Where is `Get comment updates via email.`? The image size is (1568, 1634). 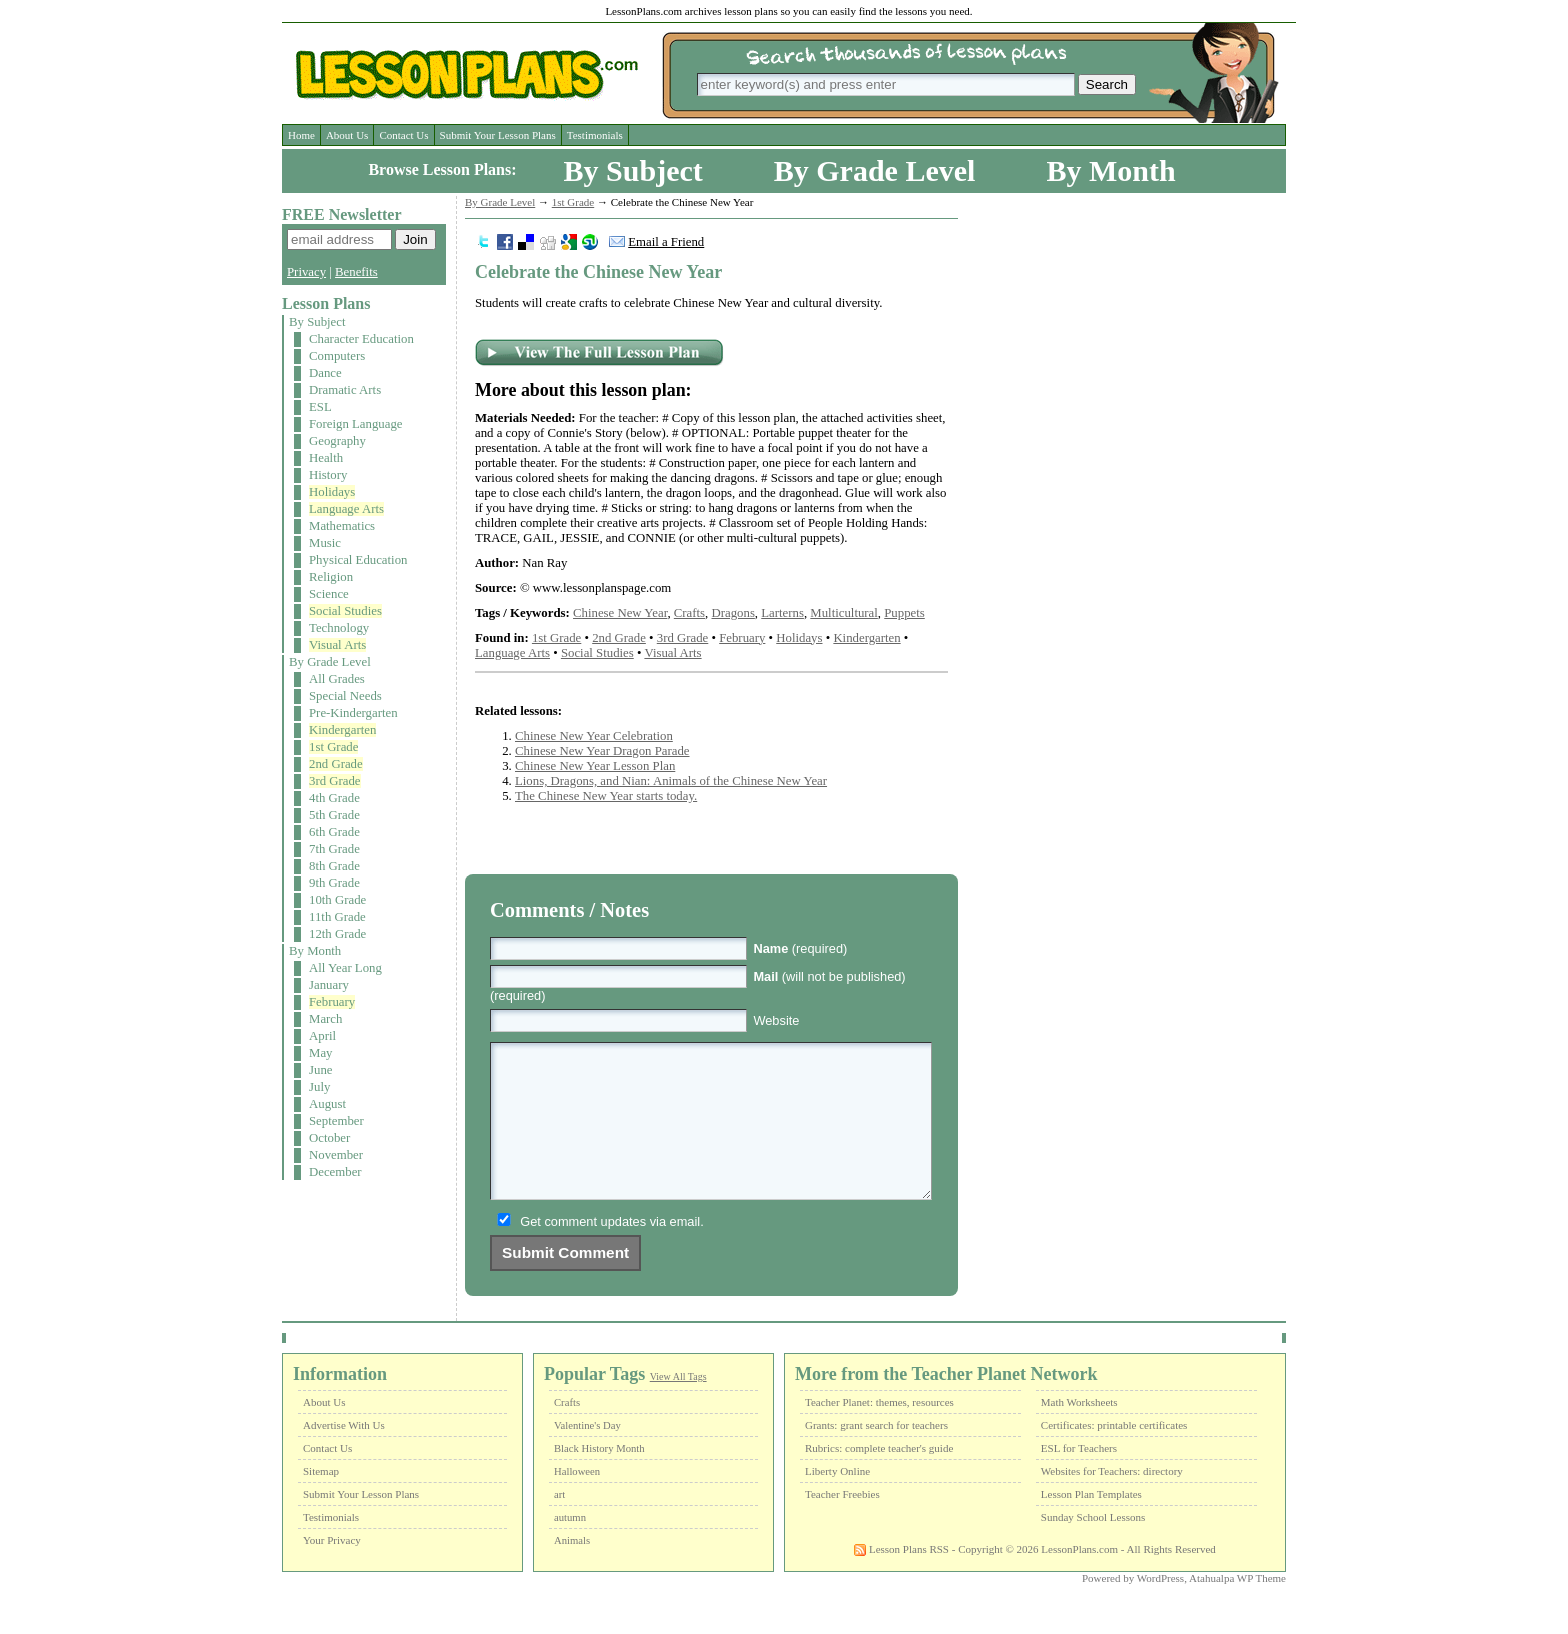
Get comment updates via email. is located at coordinates (612, 1251).